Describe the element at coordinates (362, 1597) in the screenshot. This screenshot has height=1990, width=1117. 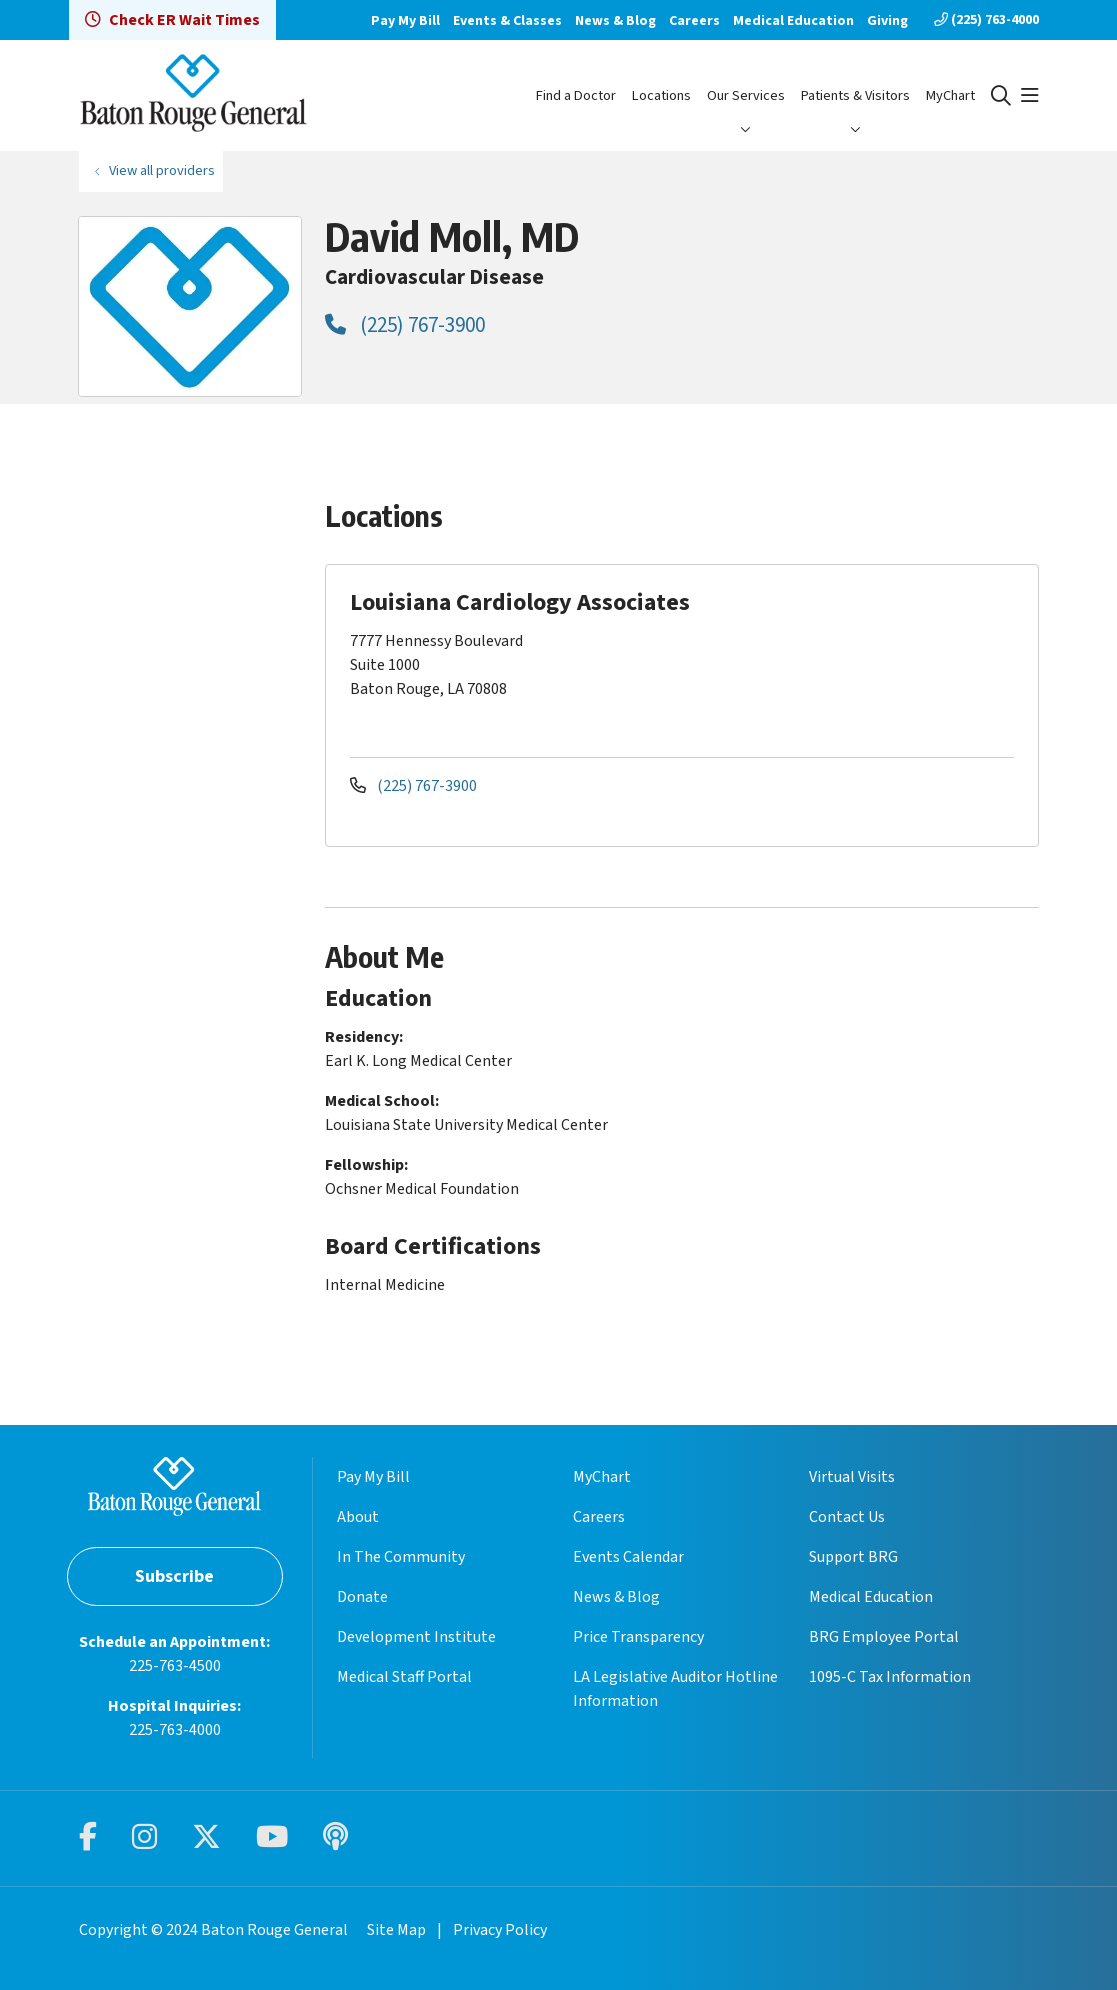
I see `Donate` at that location.